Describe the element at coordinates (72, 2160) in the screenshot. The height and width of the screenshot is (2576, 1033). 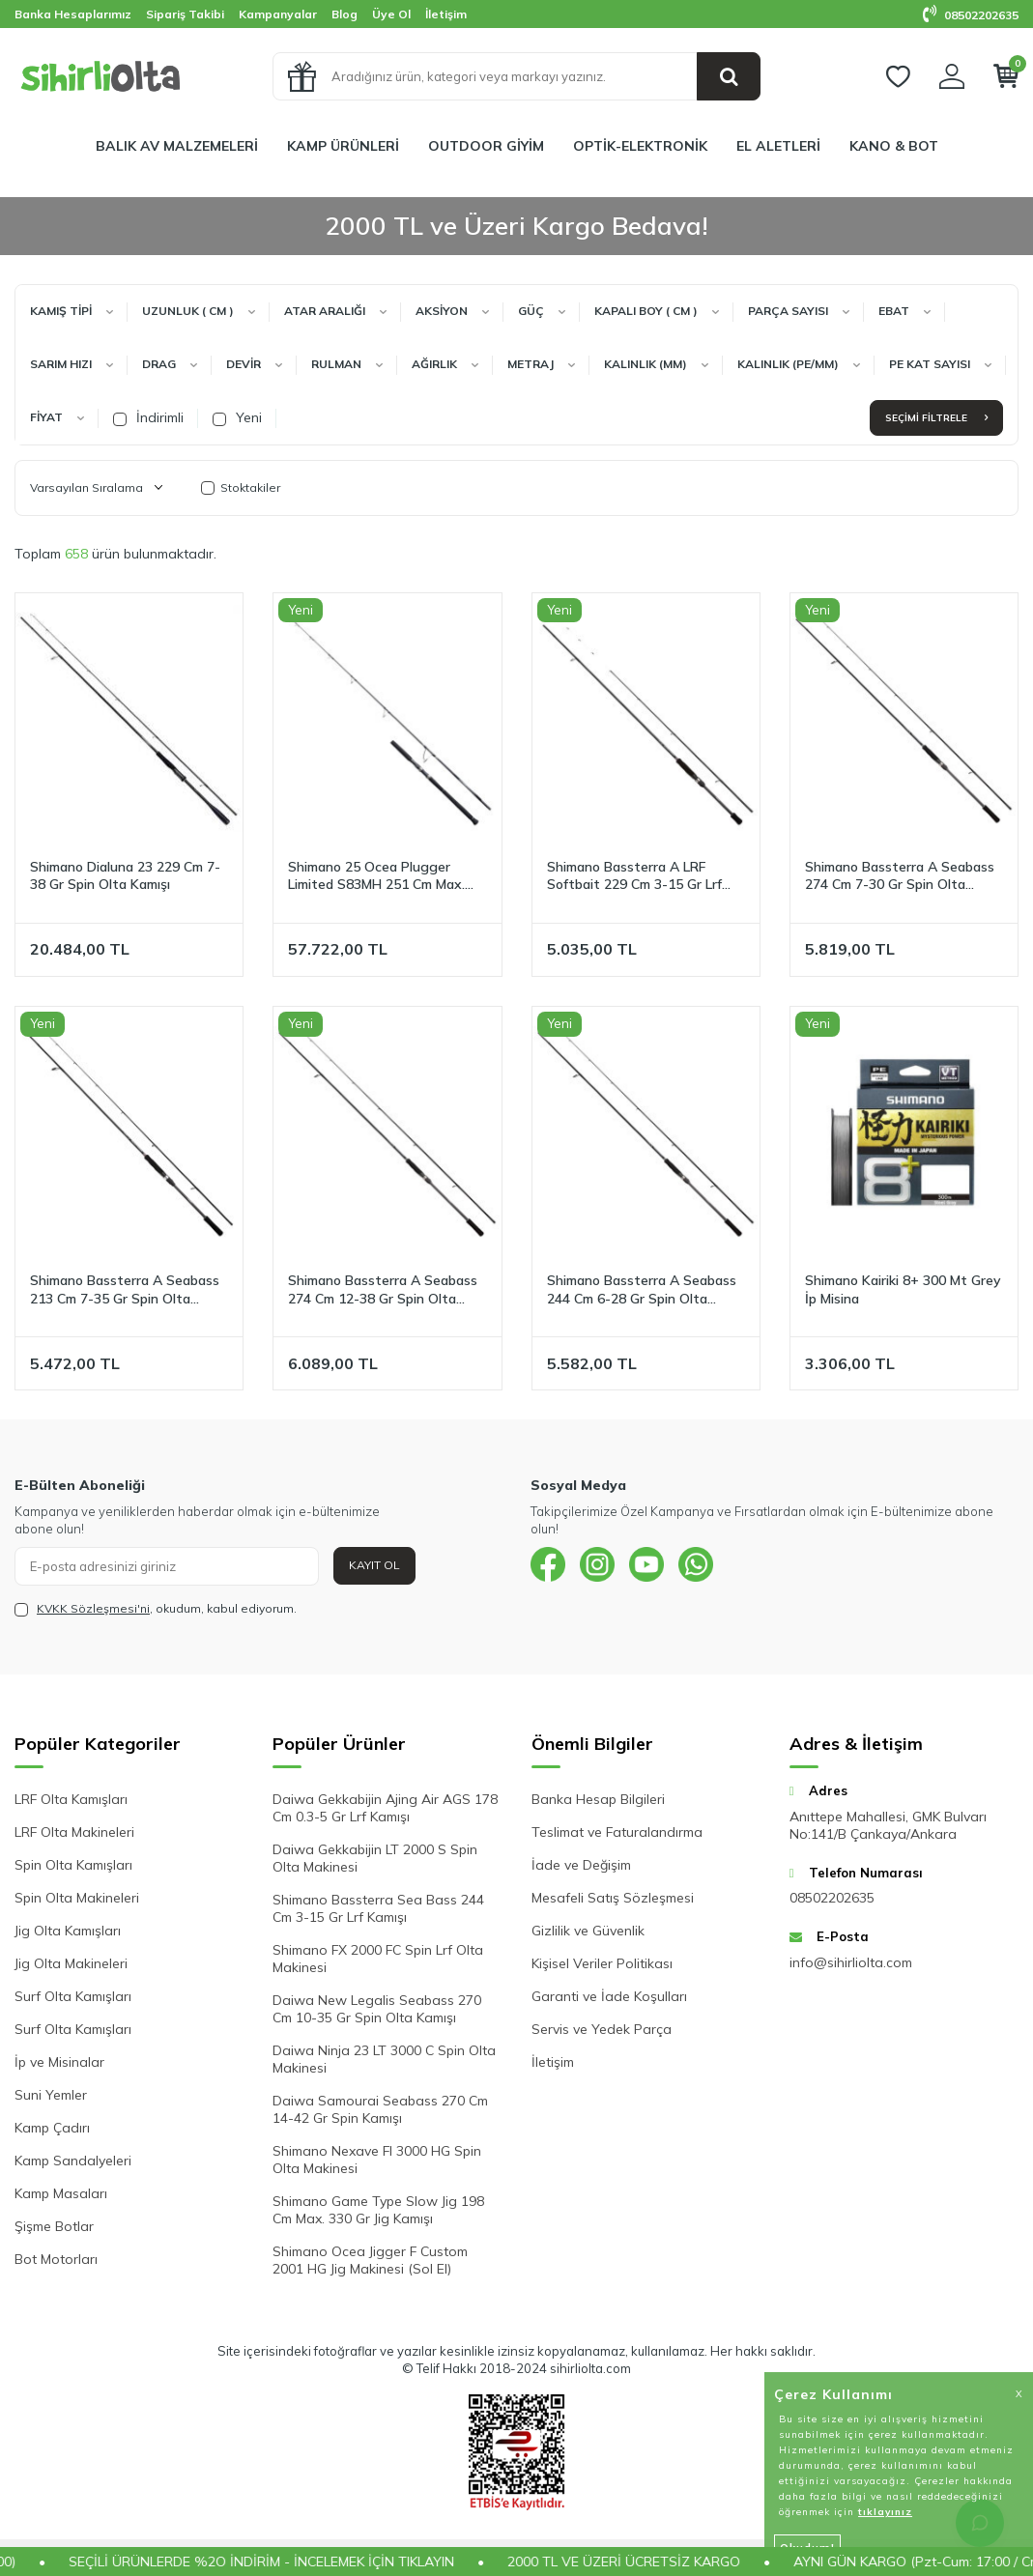
I see `Kamp Sandalyeleri` at that location.